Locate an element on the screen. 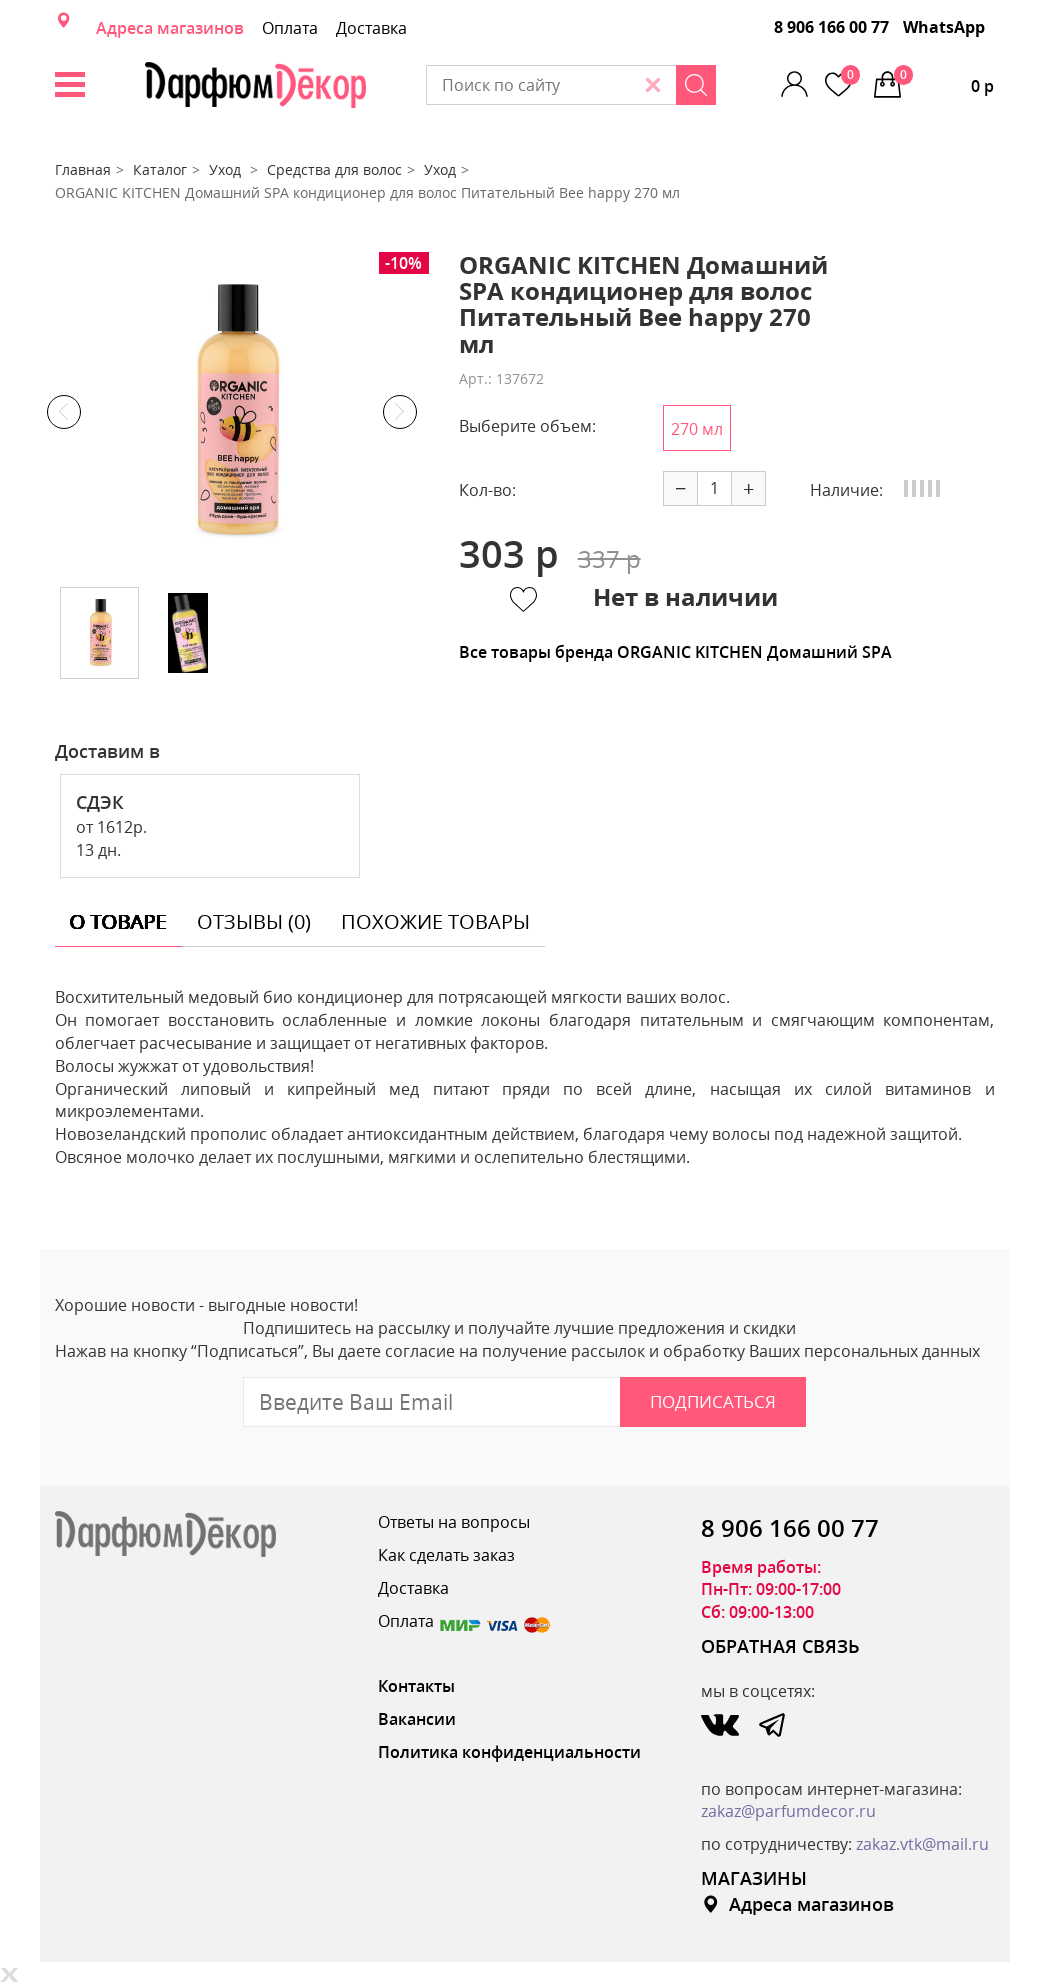  Previous [button] is located at coordinates (64, 412).